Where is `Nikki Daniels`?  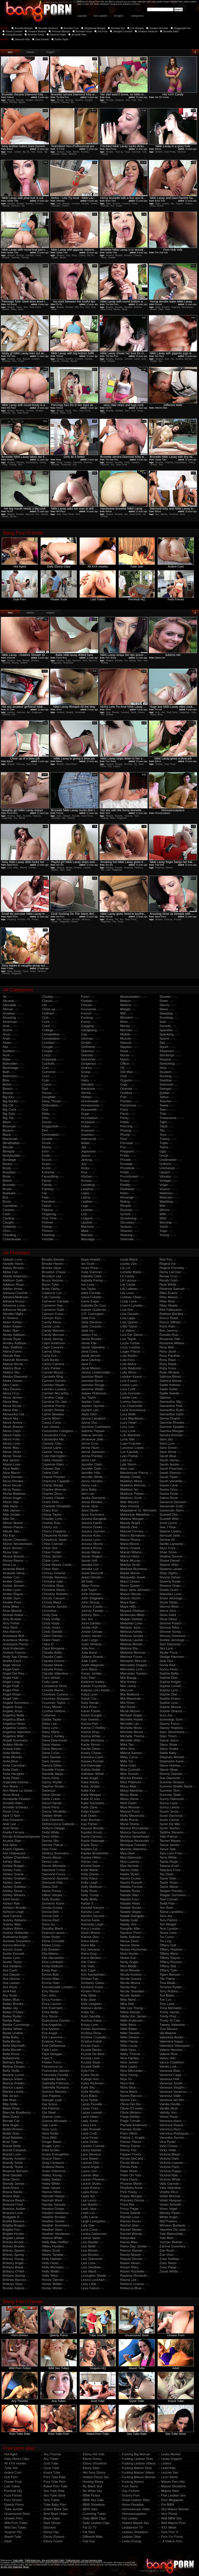 Nikki Daniels is located at coordinates (130, 2033).